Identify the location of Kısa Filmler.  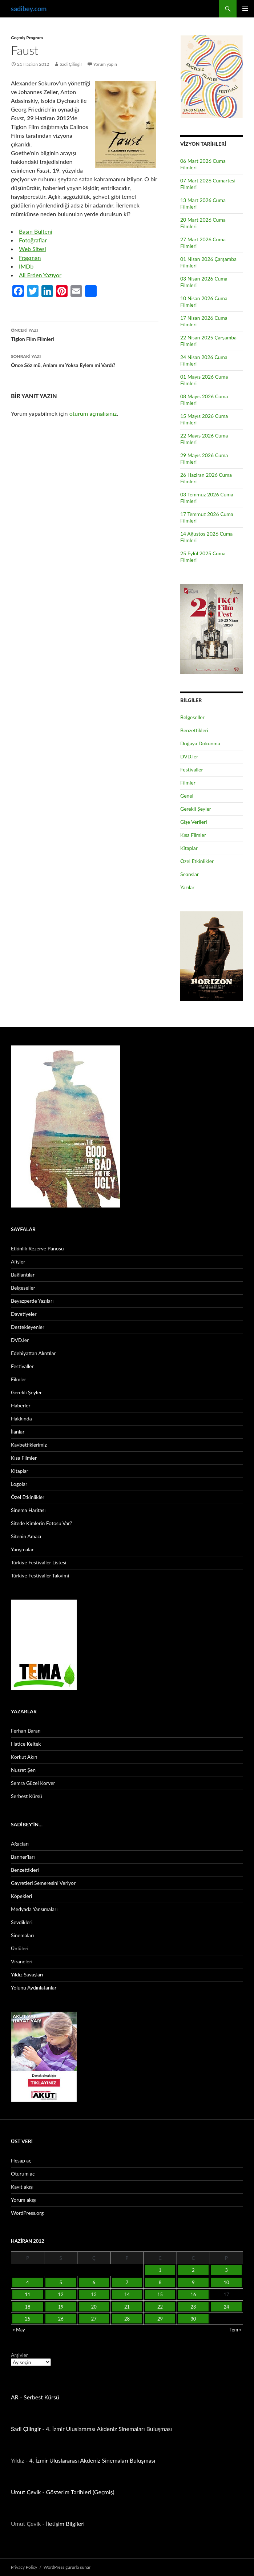
(193, 835).